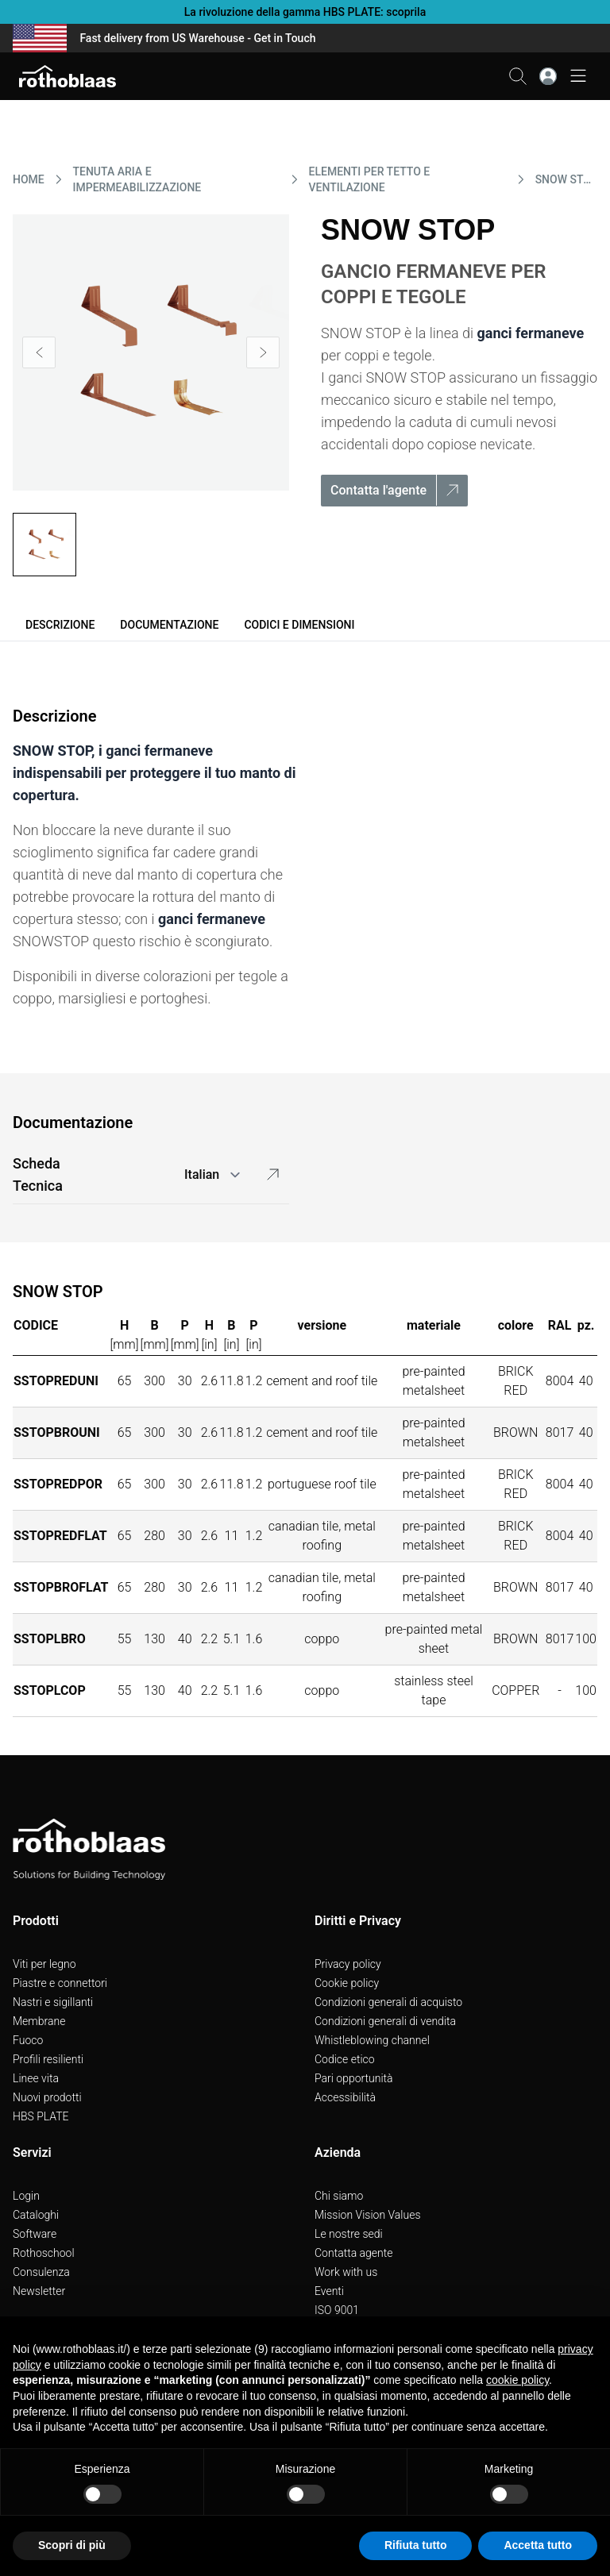 This screenshot has height=2576, width=610. I want to click on ISO 9001, so click(337, 2310).